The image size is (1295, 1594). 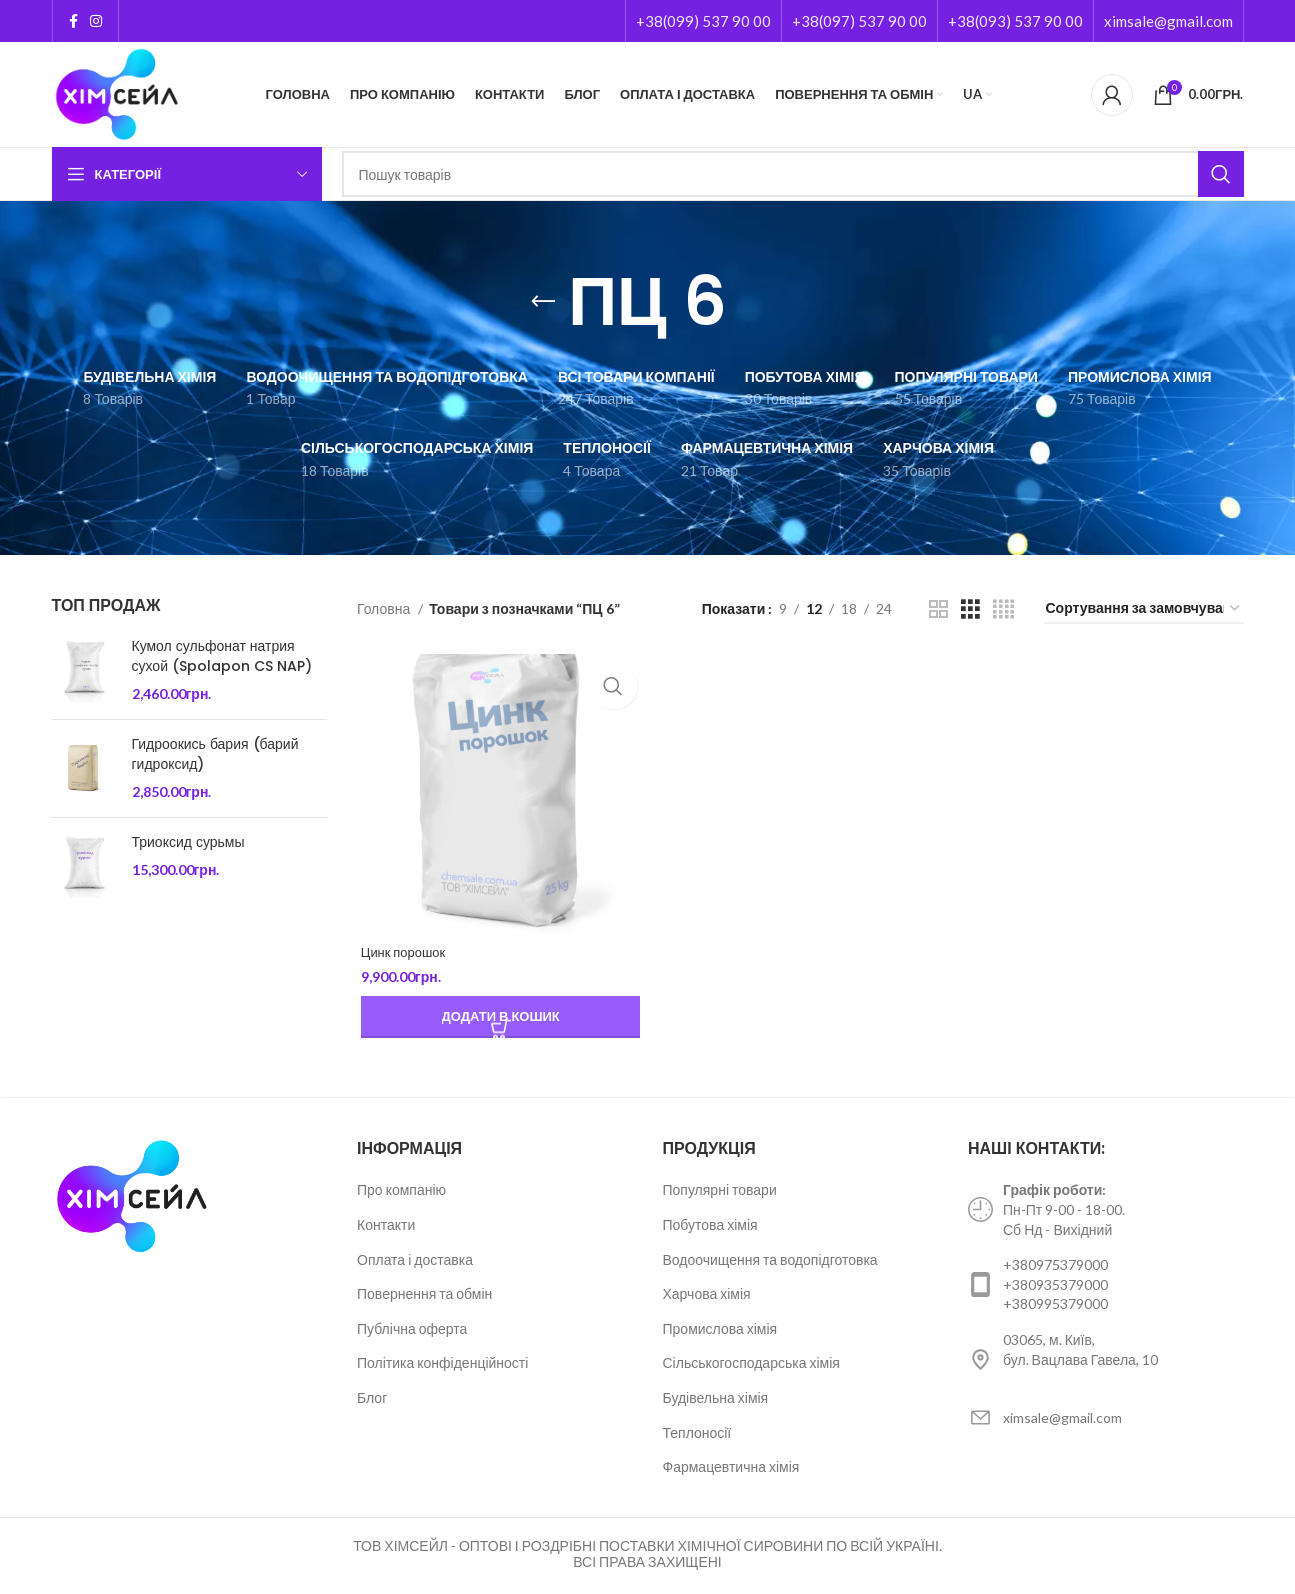 What do you see at coordinates (793, 174) in the screenshot?
I see `[Пошук]` at bounding box center [793, 174].